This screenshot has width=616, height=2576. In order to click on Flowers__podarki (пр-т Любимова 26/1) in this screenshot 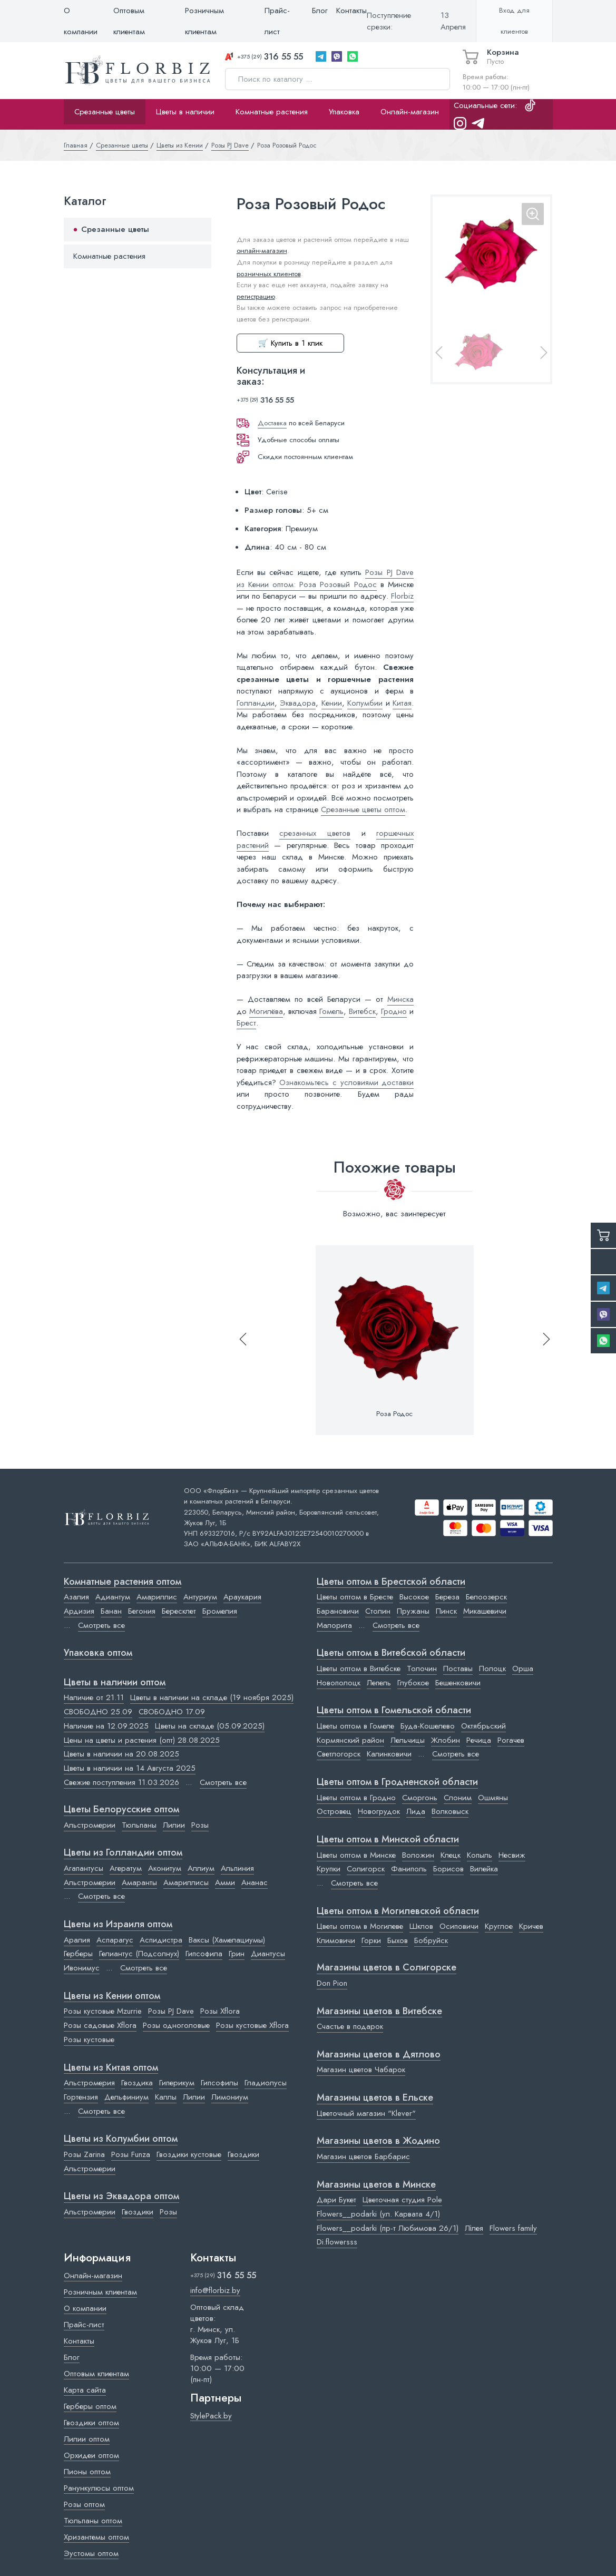, I will do `click(387, 2228)`.